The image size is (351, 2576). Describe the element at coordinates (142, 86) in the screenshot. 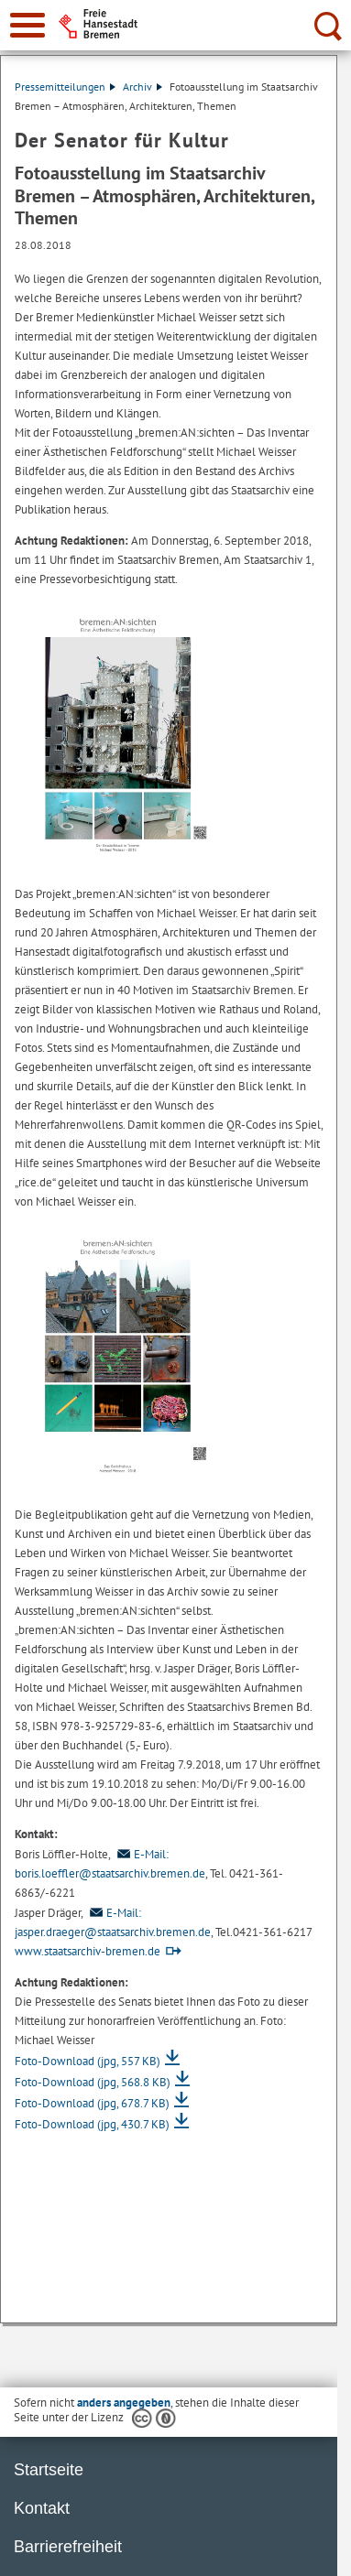

I see `Archiv` at that location.